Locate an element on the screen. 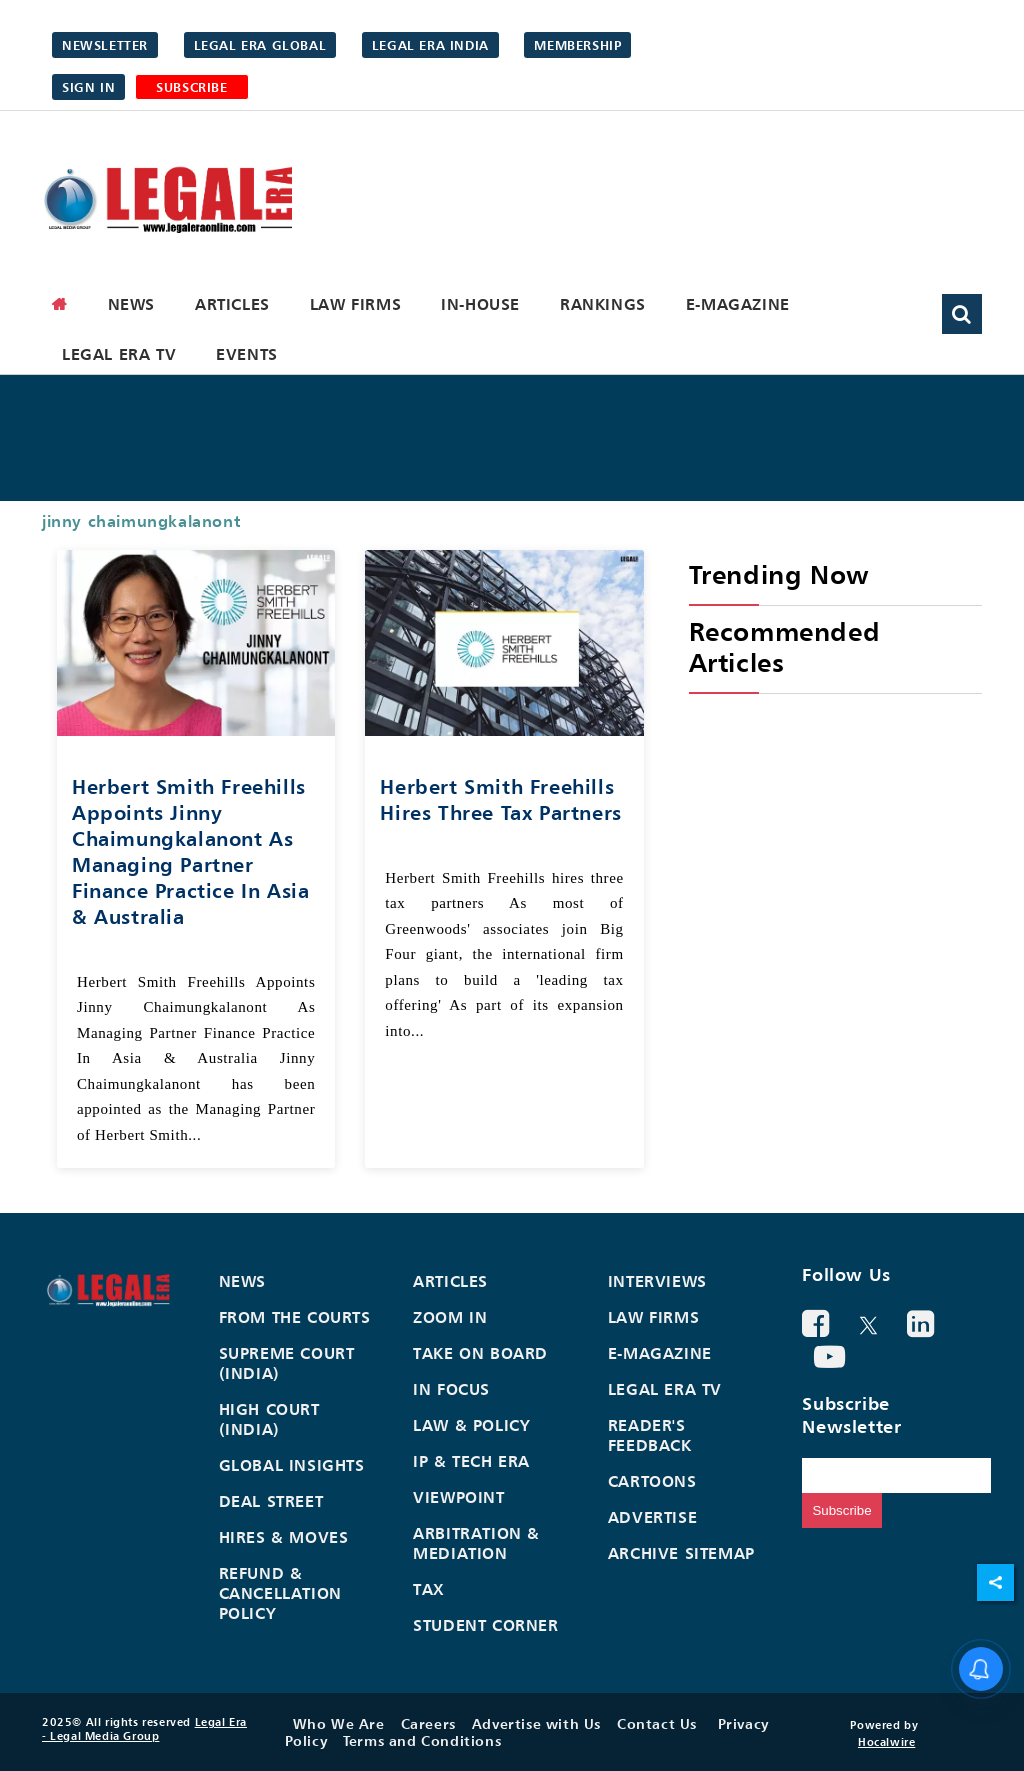 This screenshot has height=1771, width=1024. Tax is located at coordinates (429, 1589).